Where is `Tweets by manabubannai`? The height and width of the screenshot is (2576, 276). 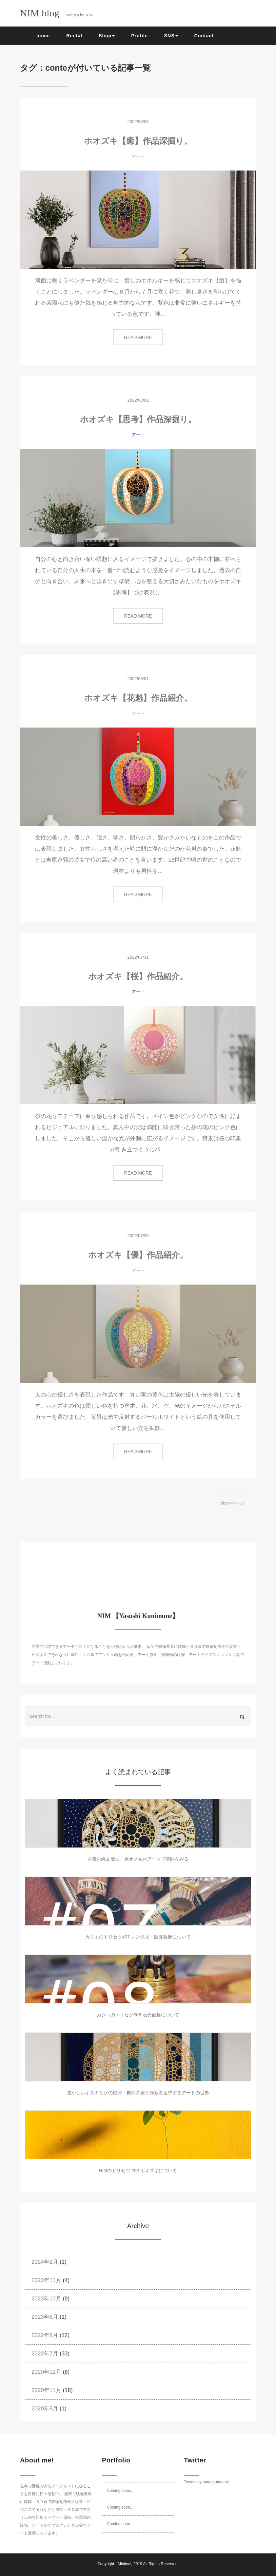
Tweets by manabubannai is located at coordinates (206, 2482).